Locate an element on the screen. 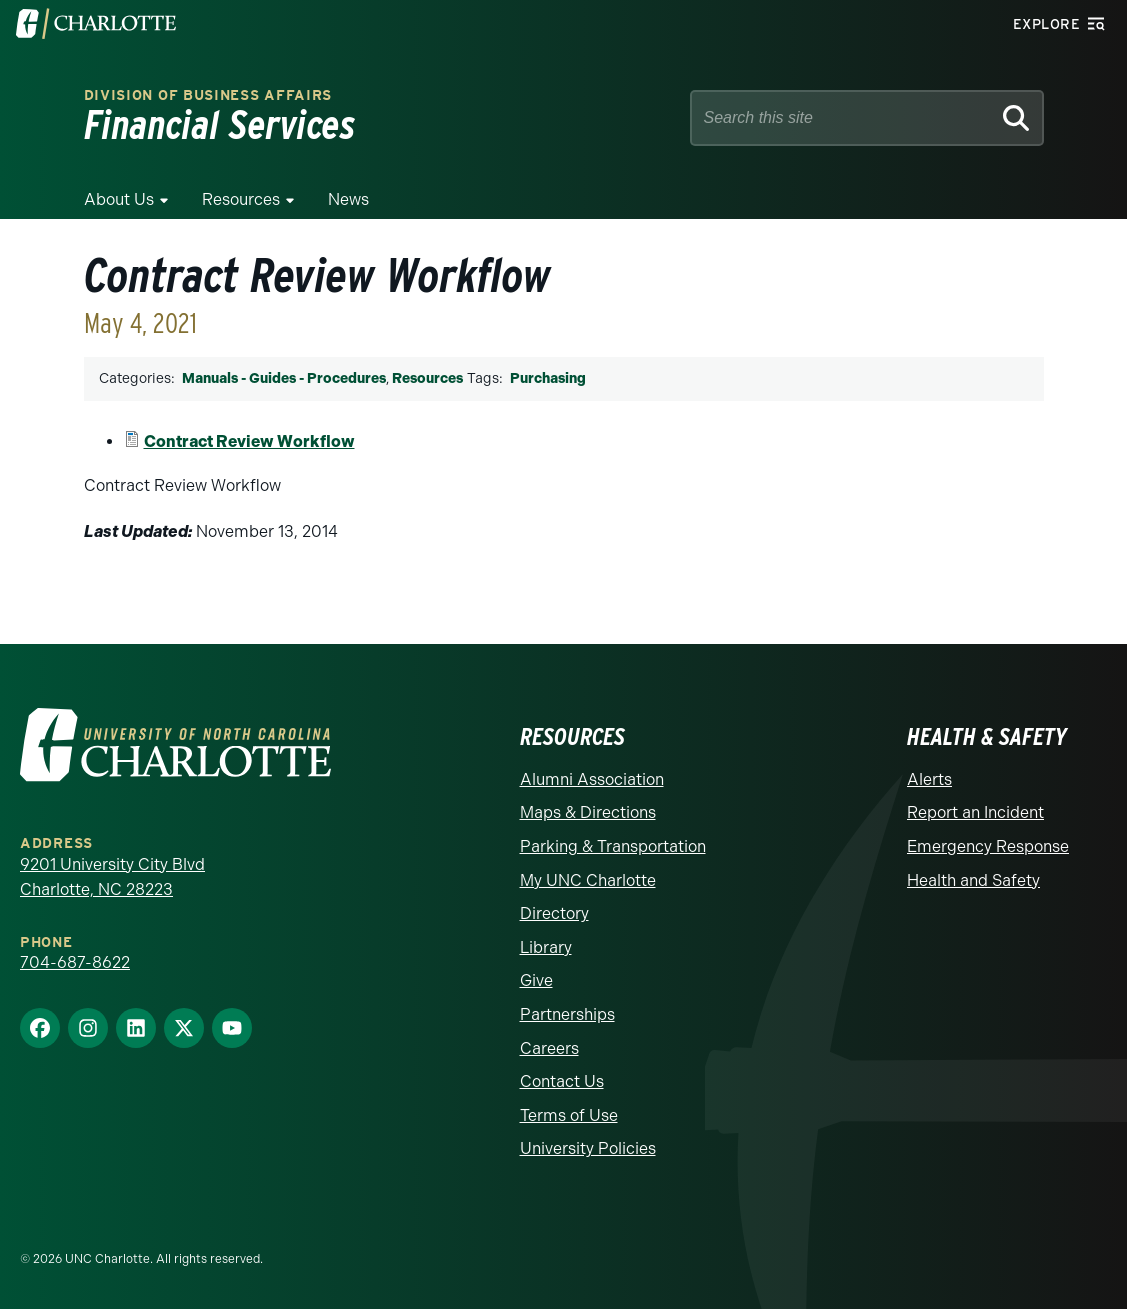 Image resolution: width=1127 pixels, height=1309 pixels. Parking & Transportation is located at coordinates (613, 846).